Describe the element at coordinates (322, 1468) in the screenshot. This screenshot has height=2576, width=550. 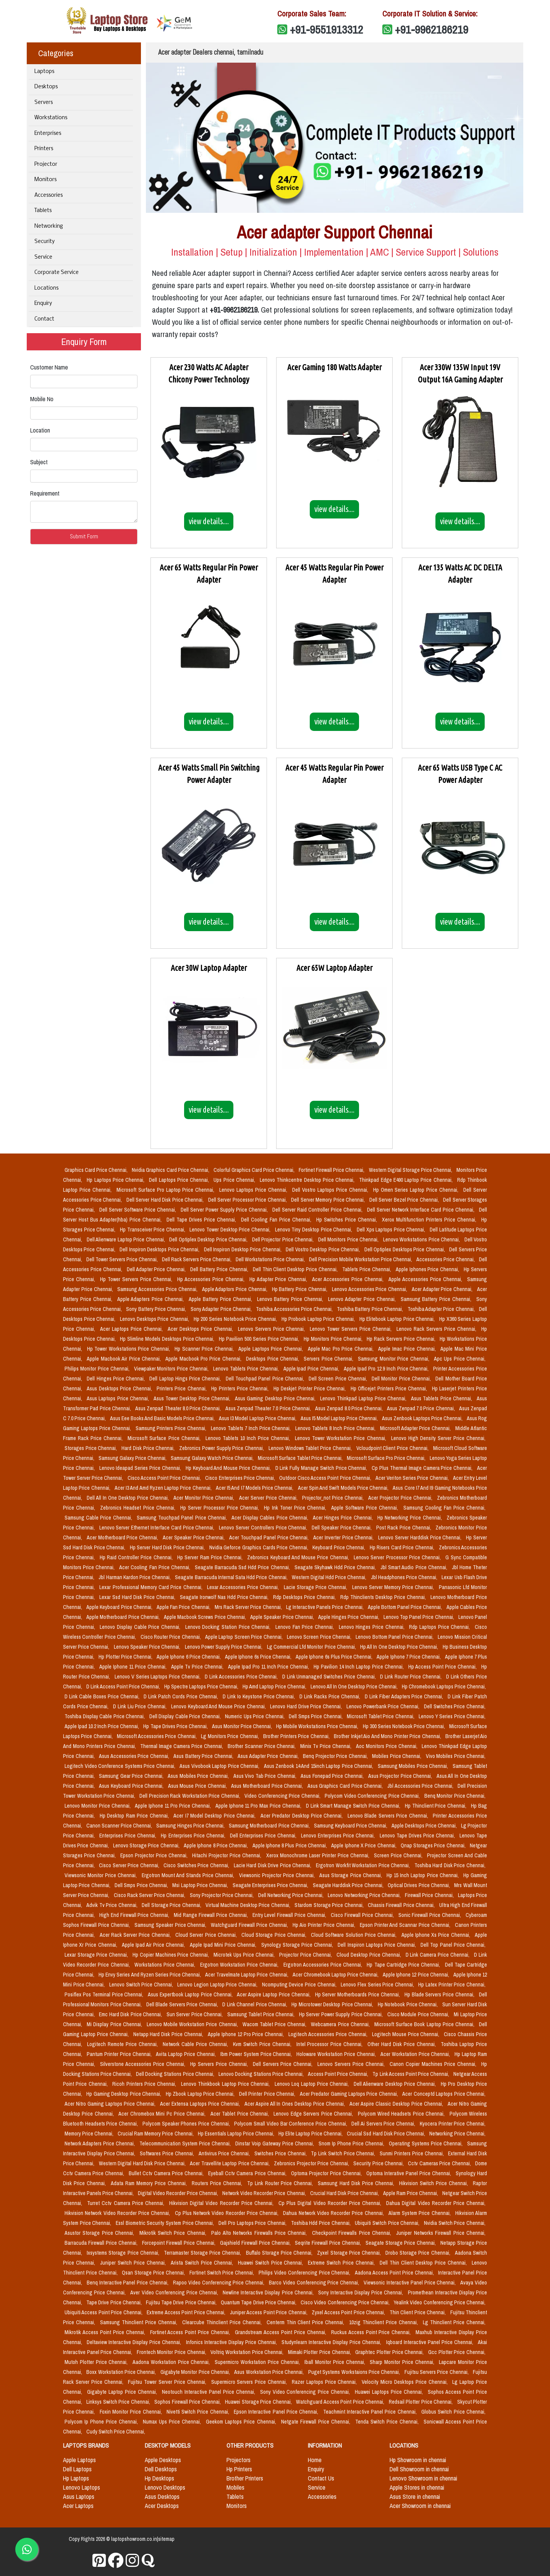
I see `D Link Fully Manage Switch Price Chennai,` at that location.